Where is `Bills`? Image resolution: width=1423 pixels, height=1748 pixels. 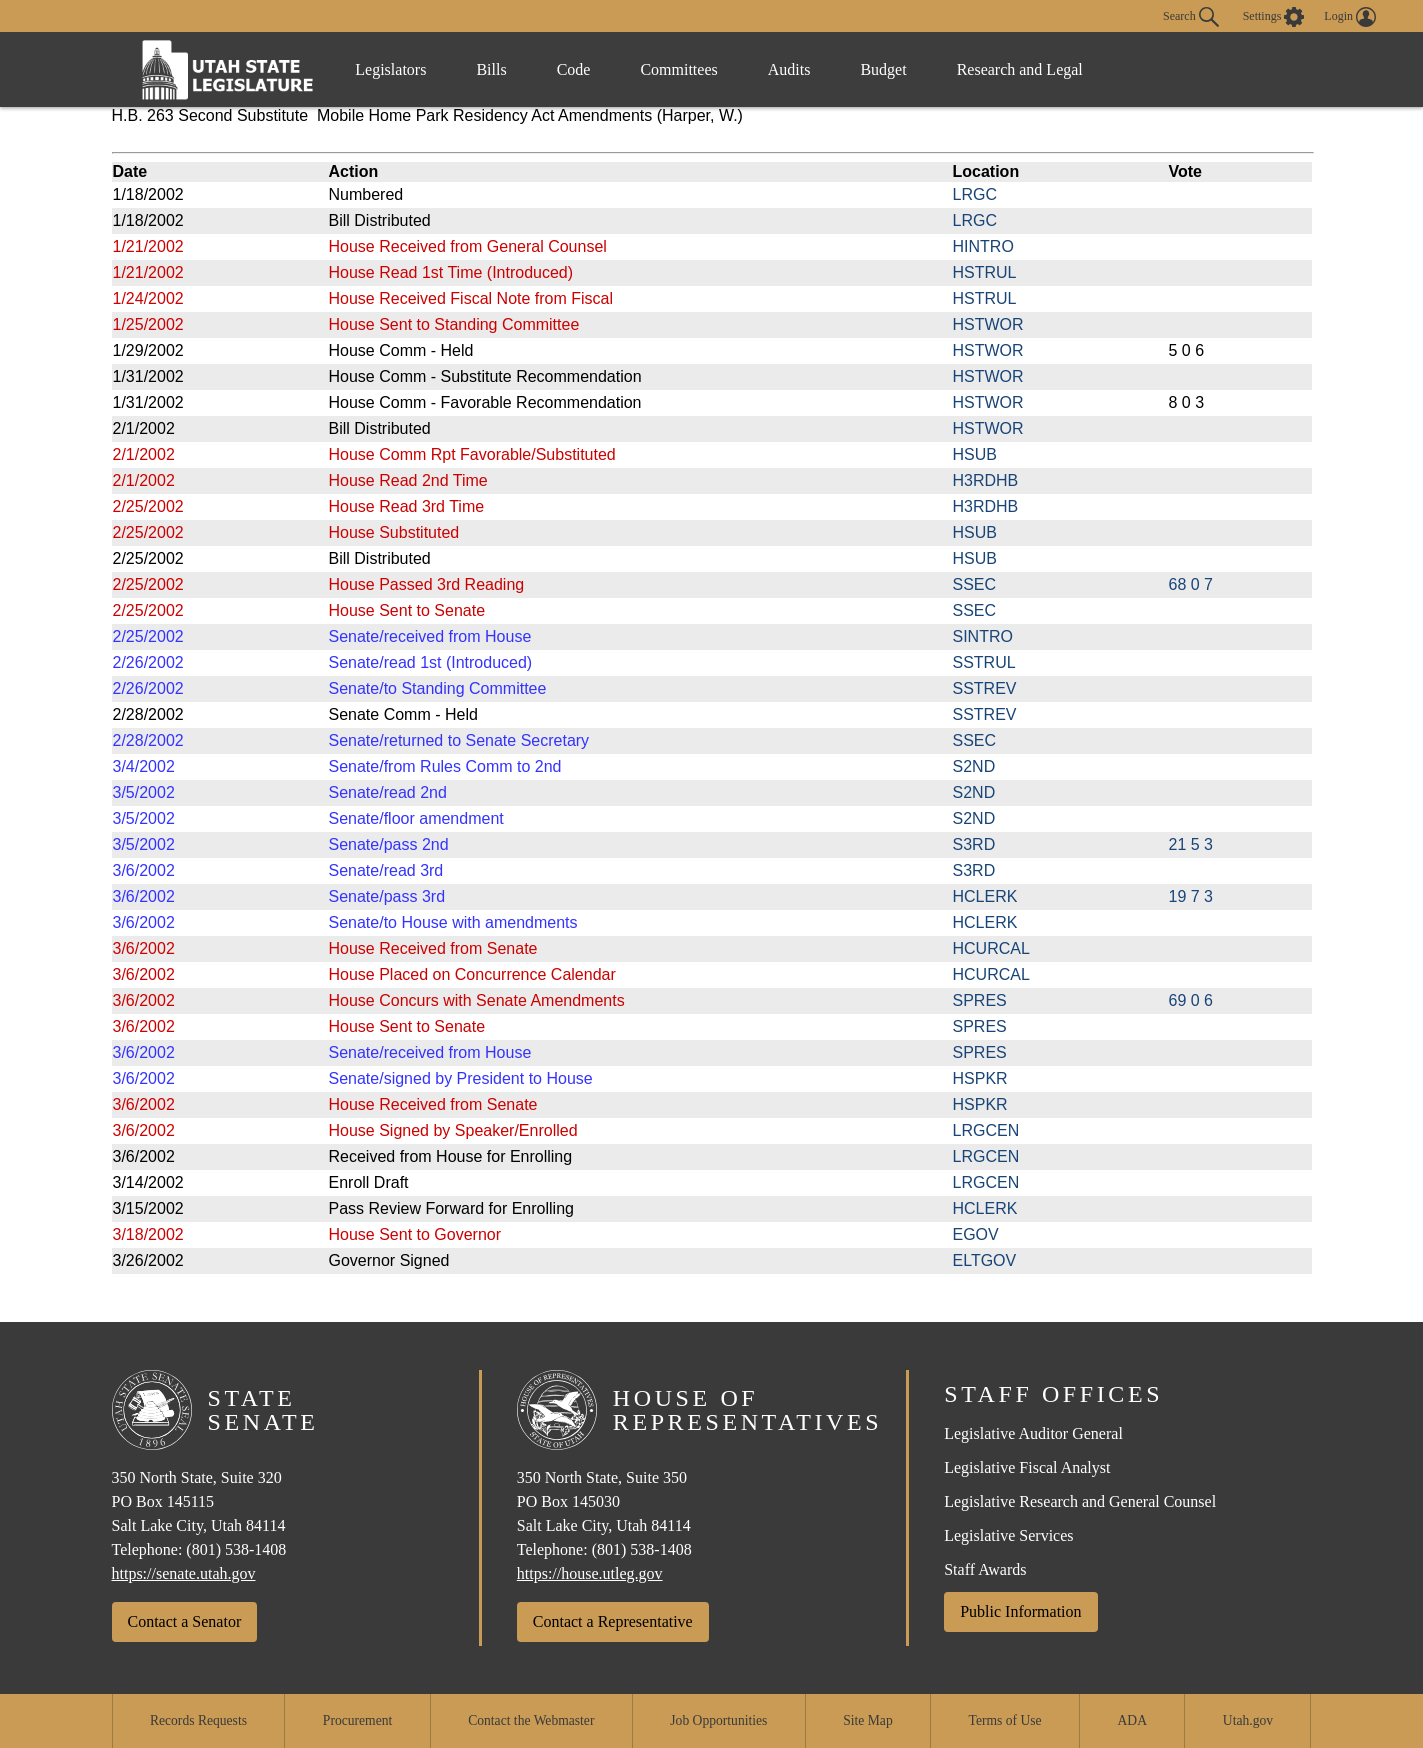 Bills is located at coordinates (491, 69).